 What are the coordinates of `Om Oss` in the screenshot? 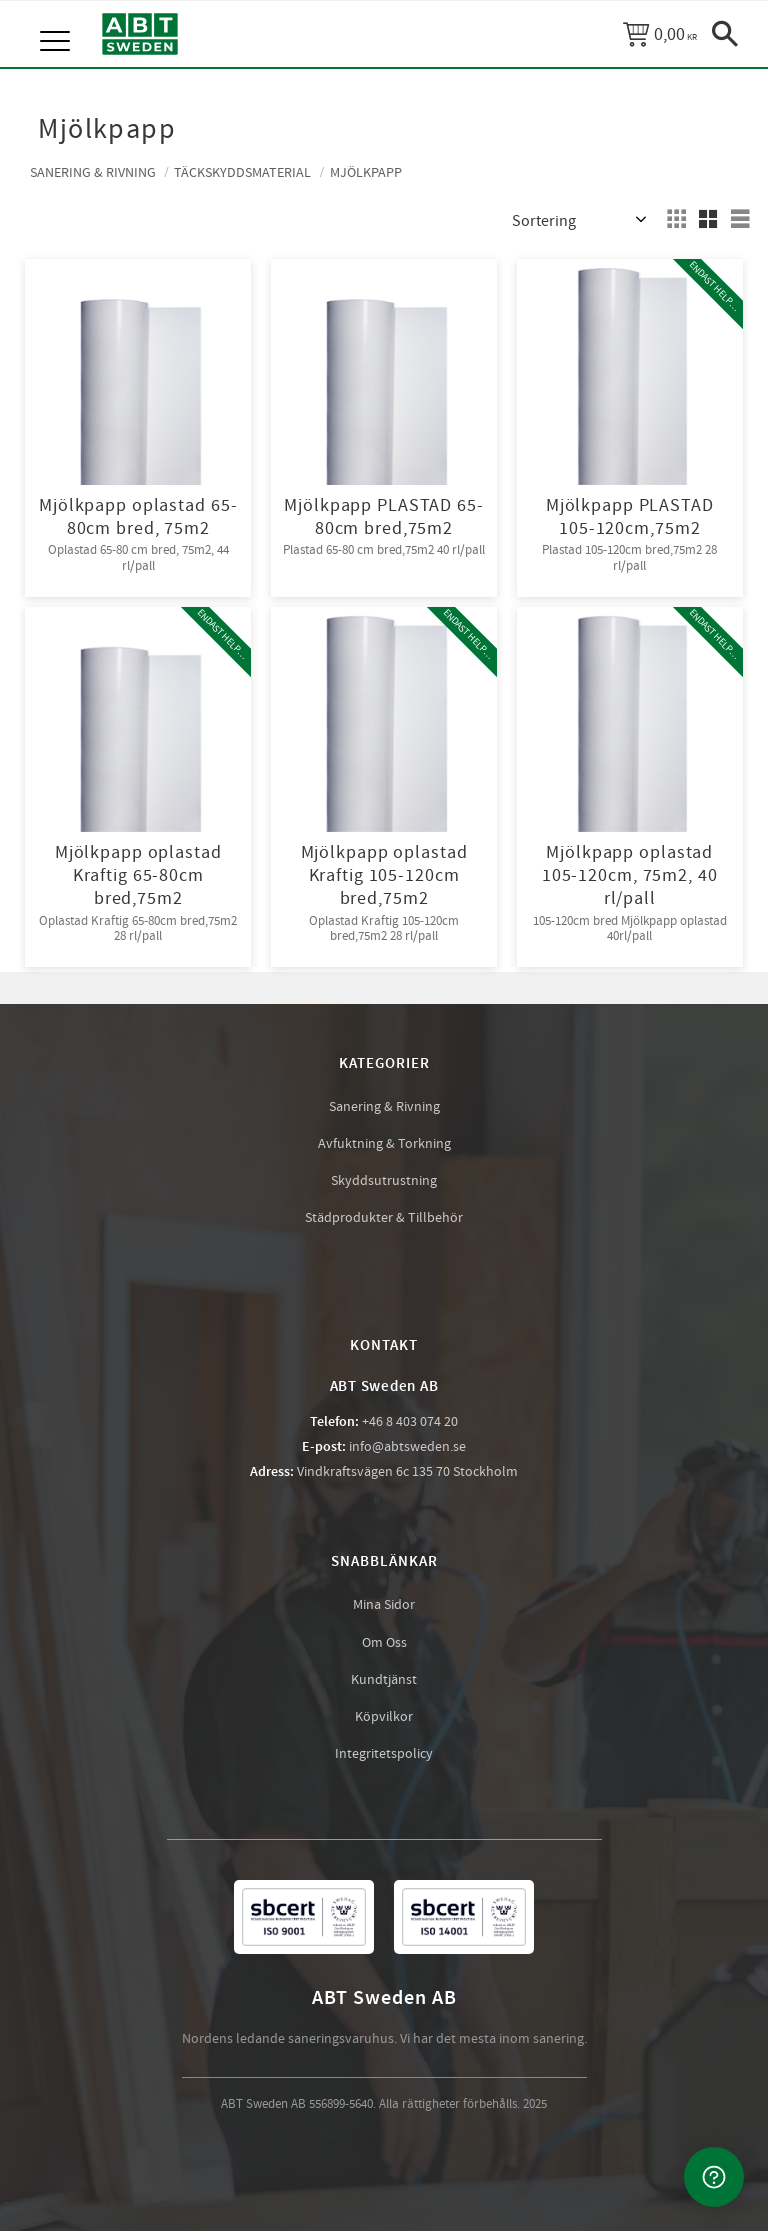 It's located at (384, 1643).